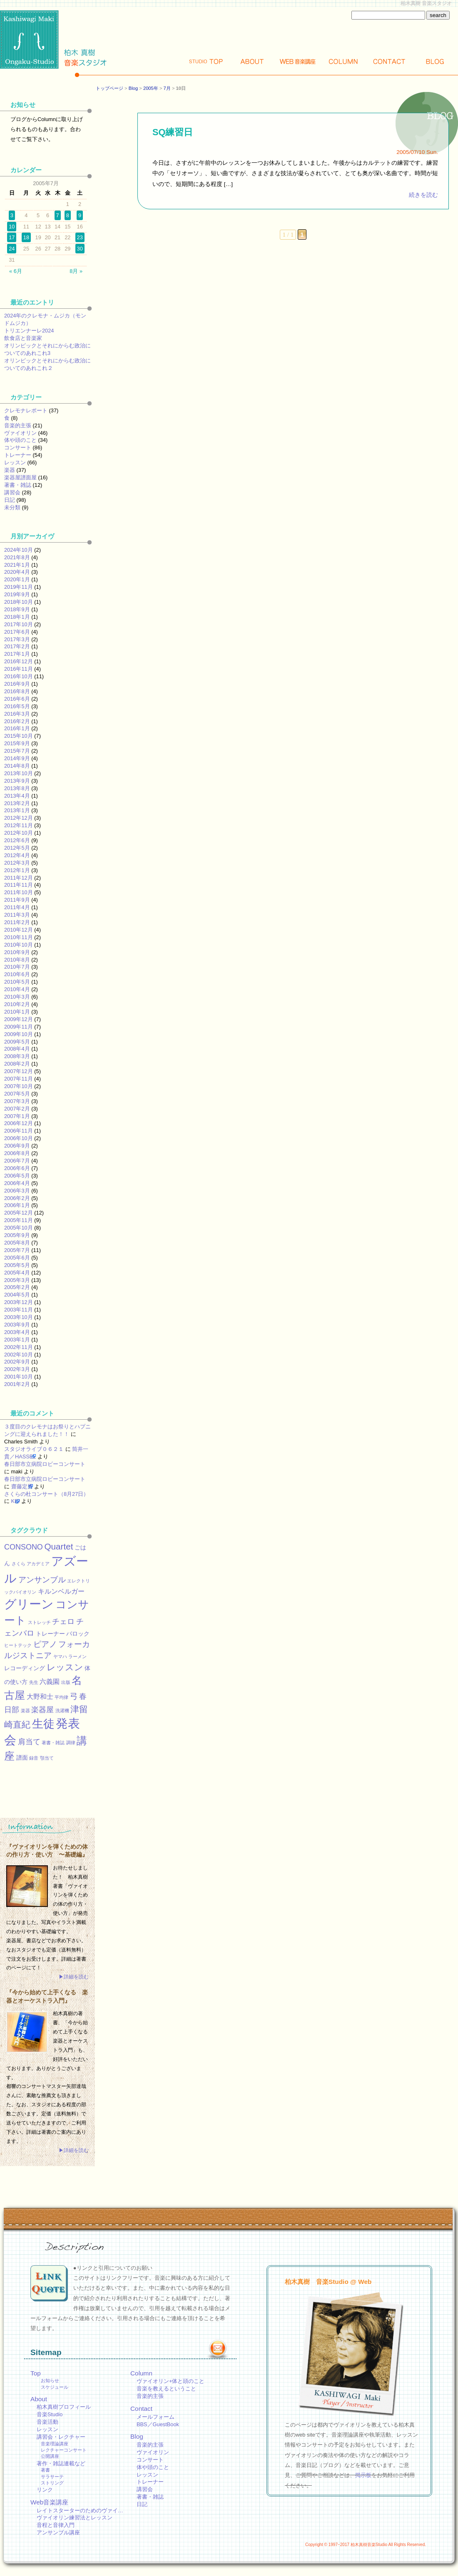 This screenshot has height=2576, width=458. What do you see at coordinates (18, 1027) in the screenshot?
I see `2009年11月` at bounding box center [18, 1027].